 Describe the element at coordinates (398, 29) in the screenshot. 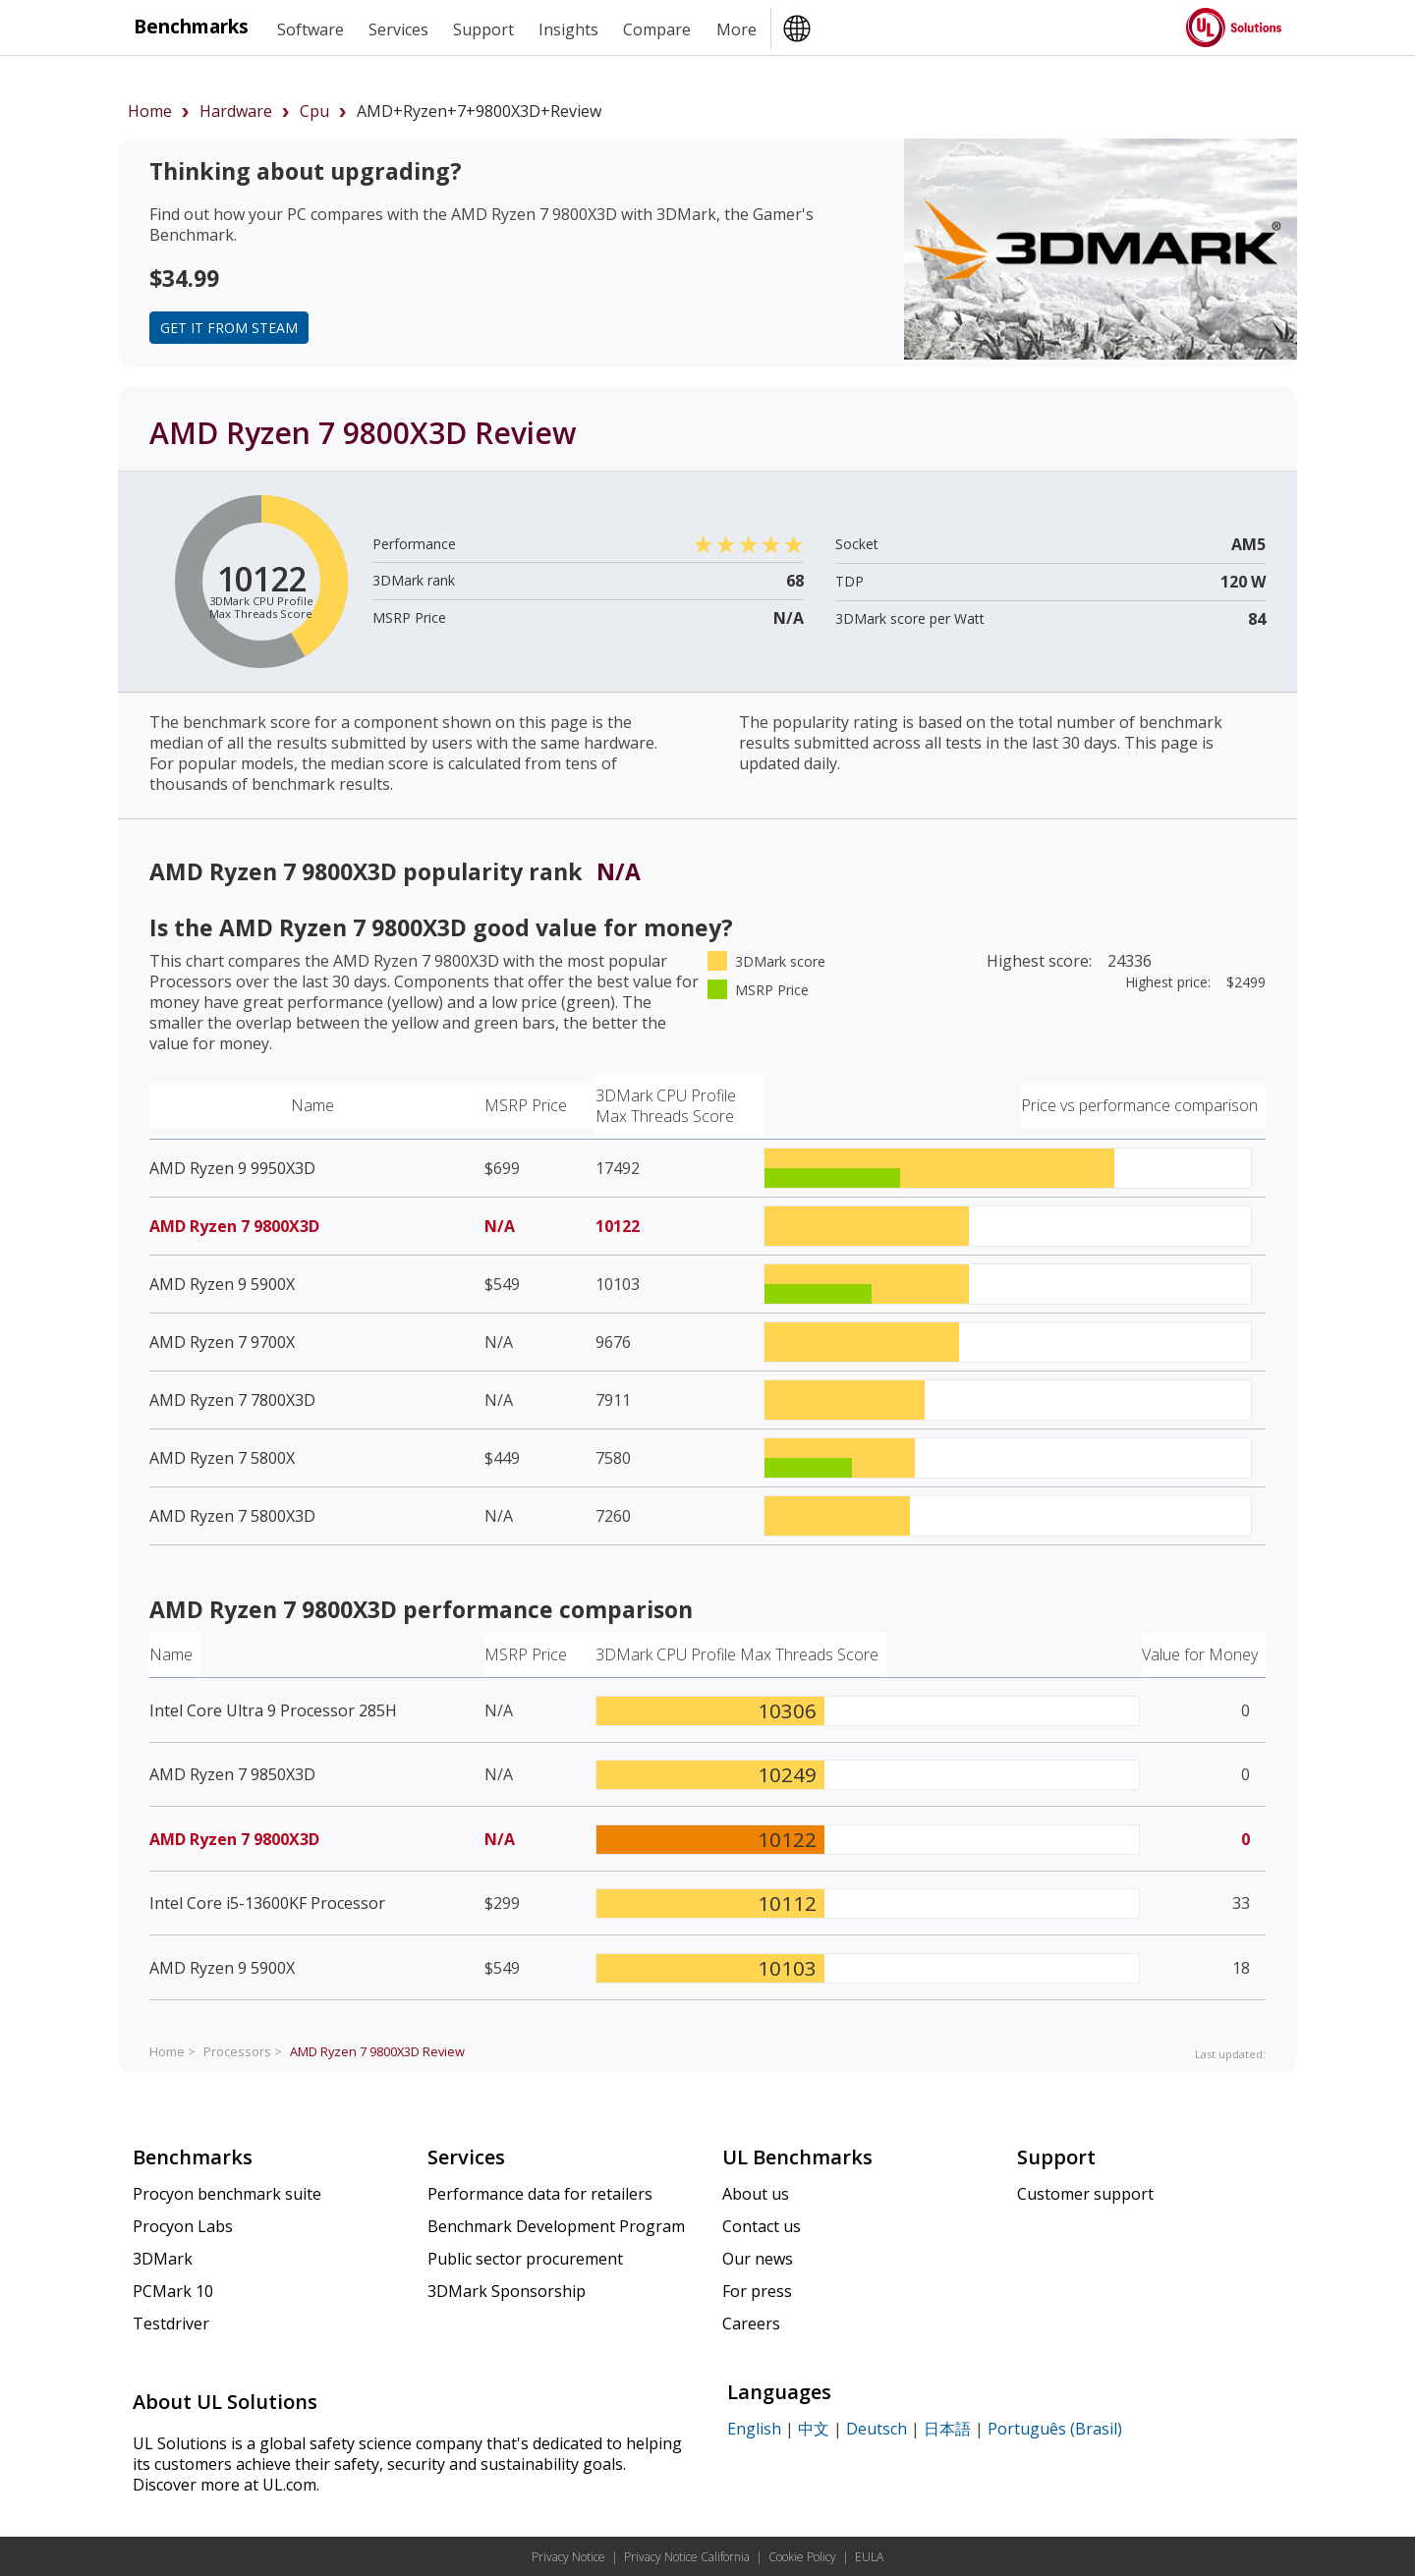

I see `Services [heading]` at that location.